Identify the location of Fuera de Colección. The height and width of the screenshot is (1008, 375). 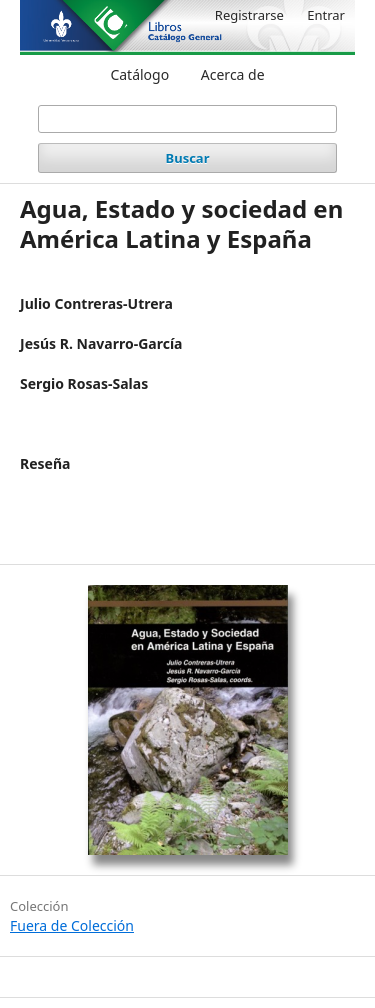
(72, 925).